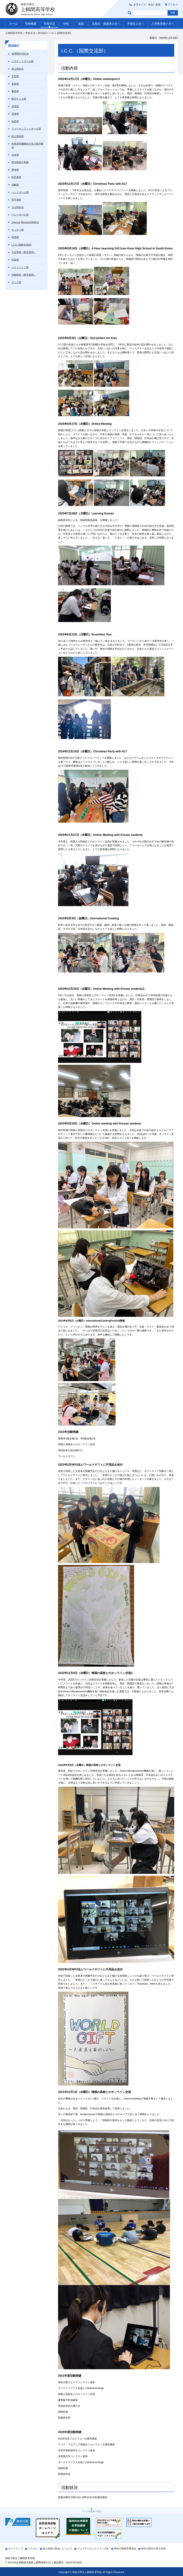  Describe the element at coordinates (16, 282) in the screenshot. I see `ダンス部` at that location.